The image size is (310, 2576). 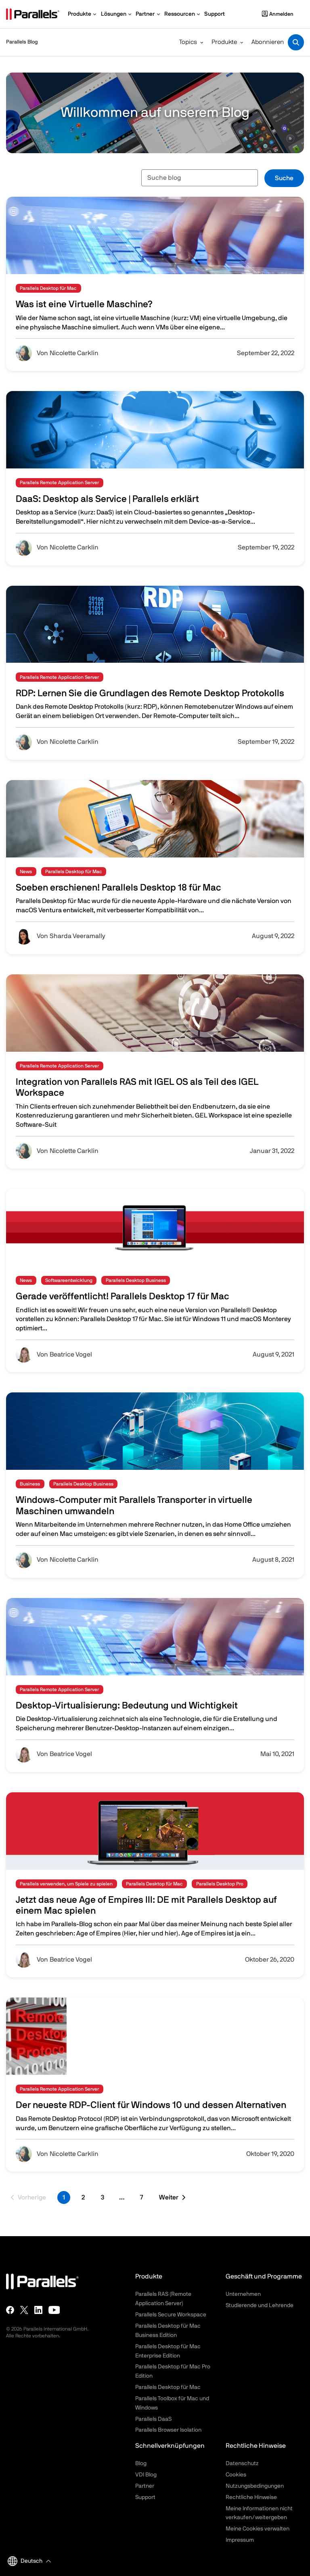 What do you see at coordinates (145, 2497) in the screenshot?
I see `Support` at bounding box center [145, 2497].